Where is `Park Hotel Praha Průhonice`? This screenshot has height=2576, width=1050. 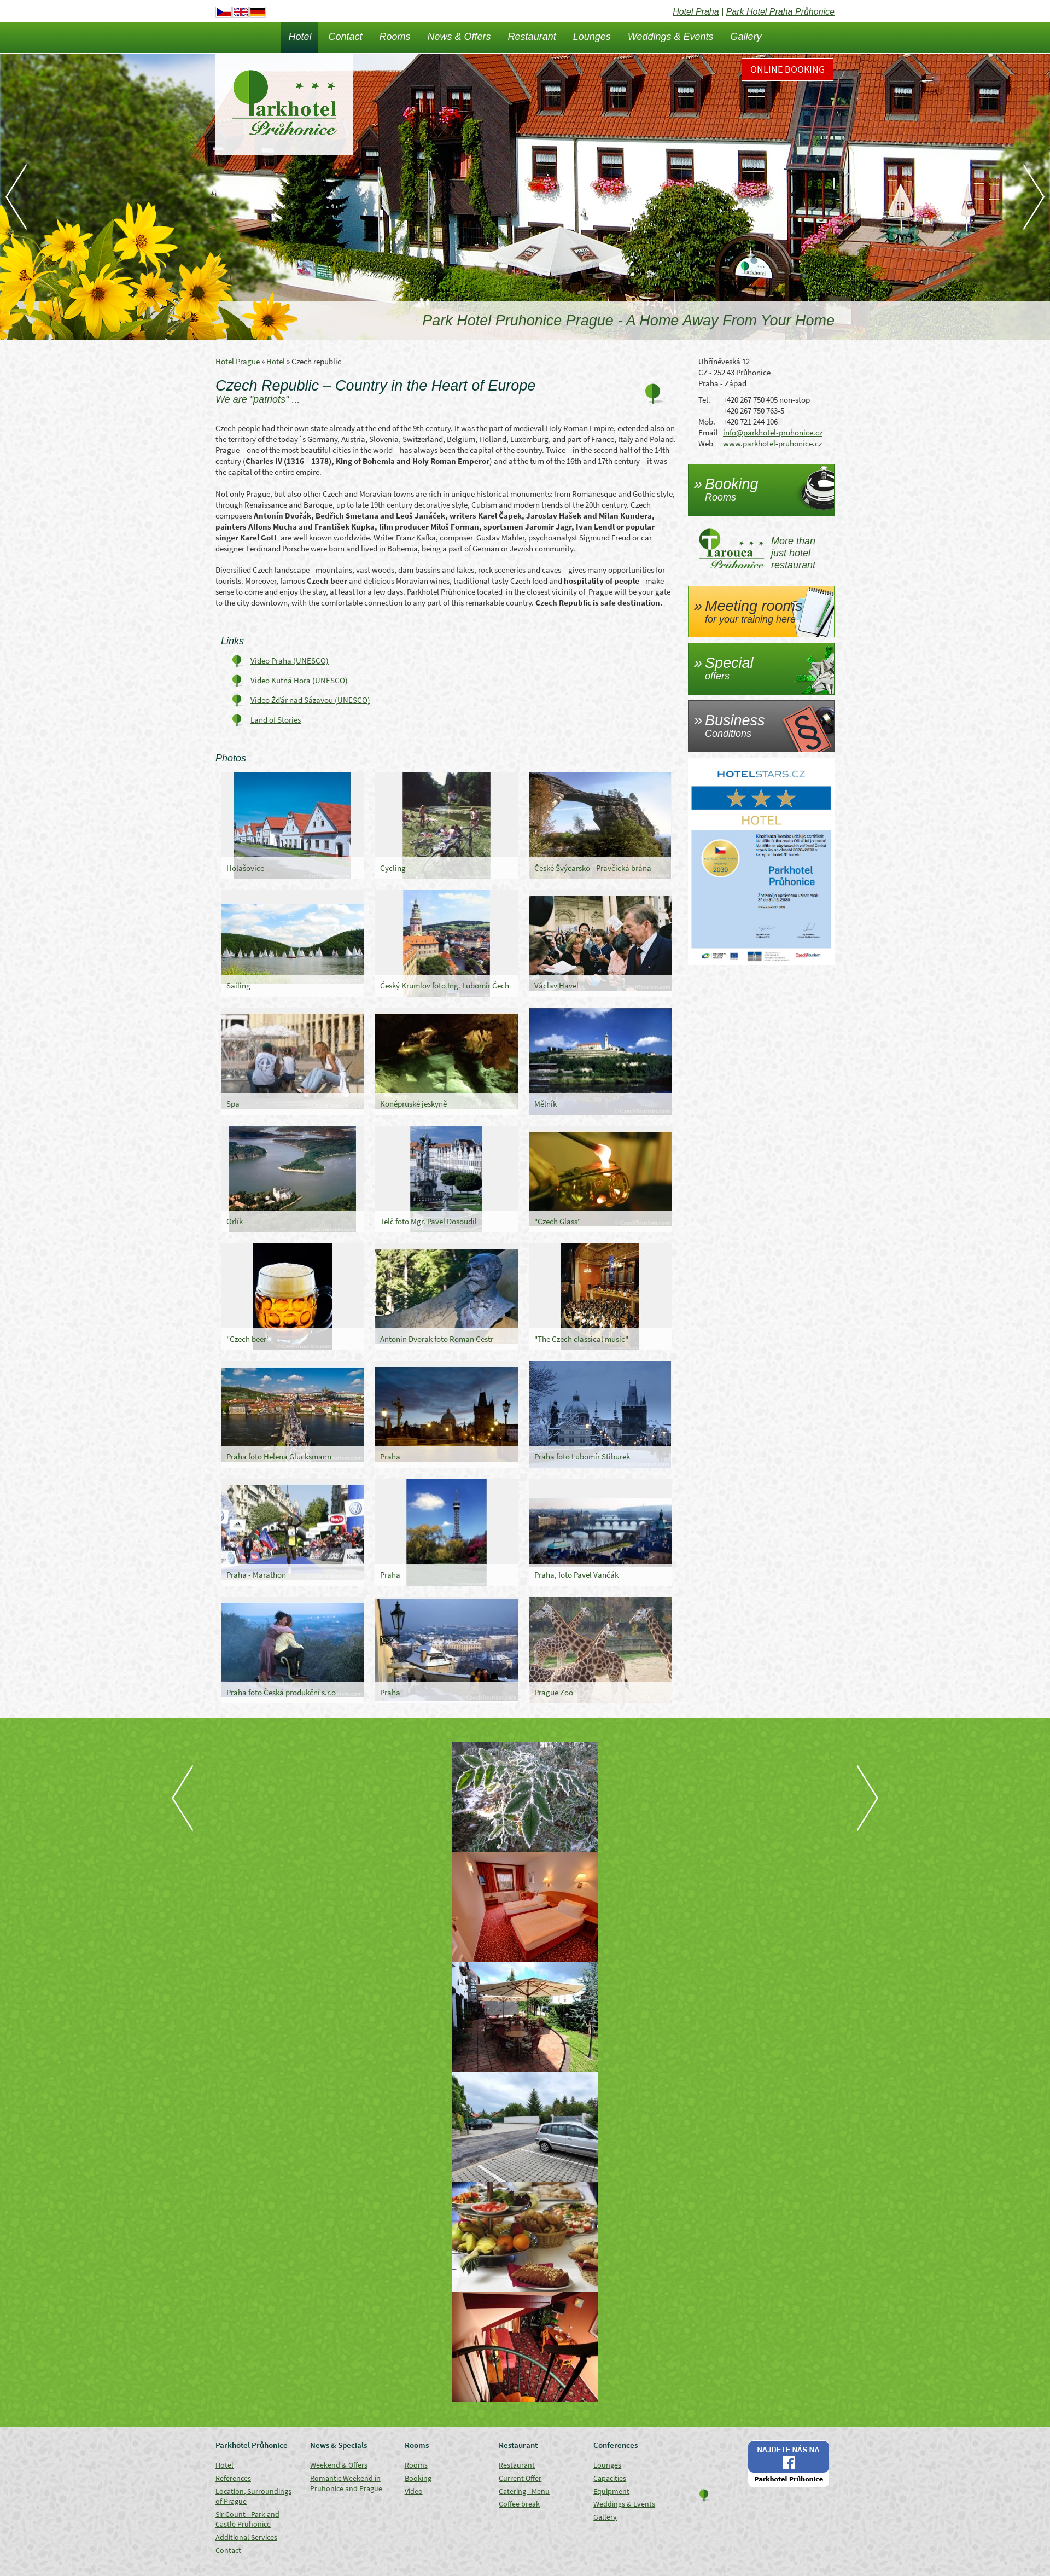 Park Hotel Praha Průhonice is located at coordinates (780, 11).